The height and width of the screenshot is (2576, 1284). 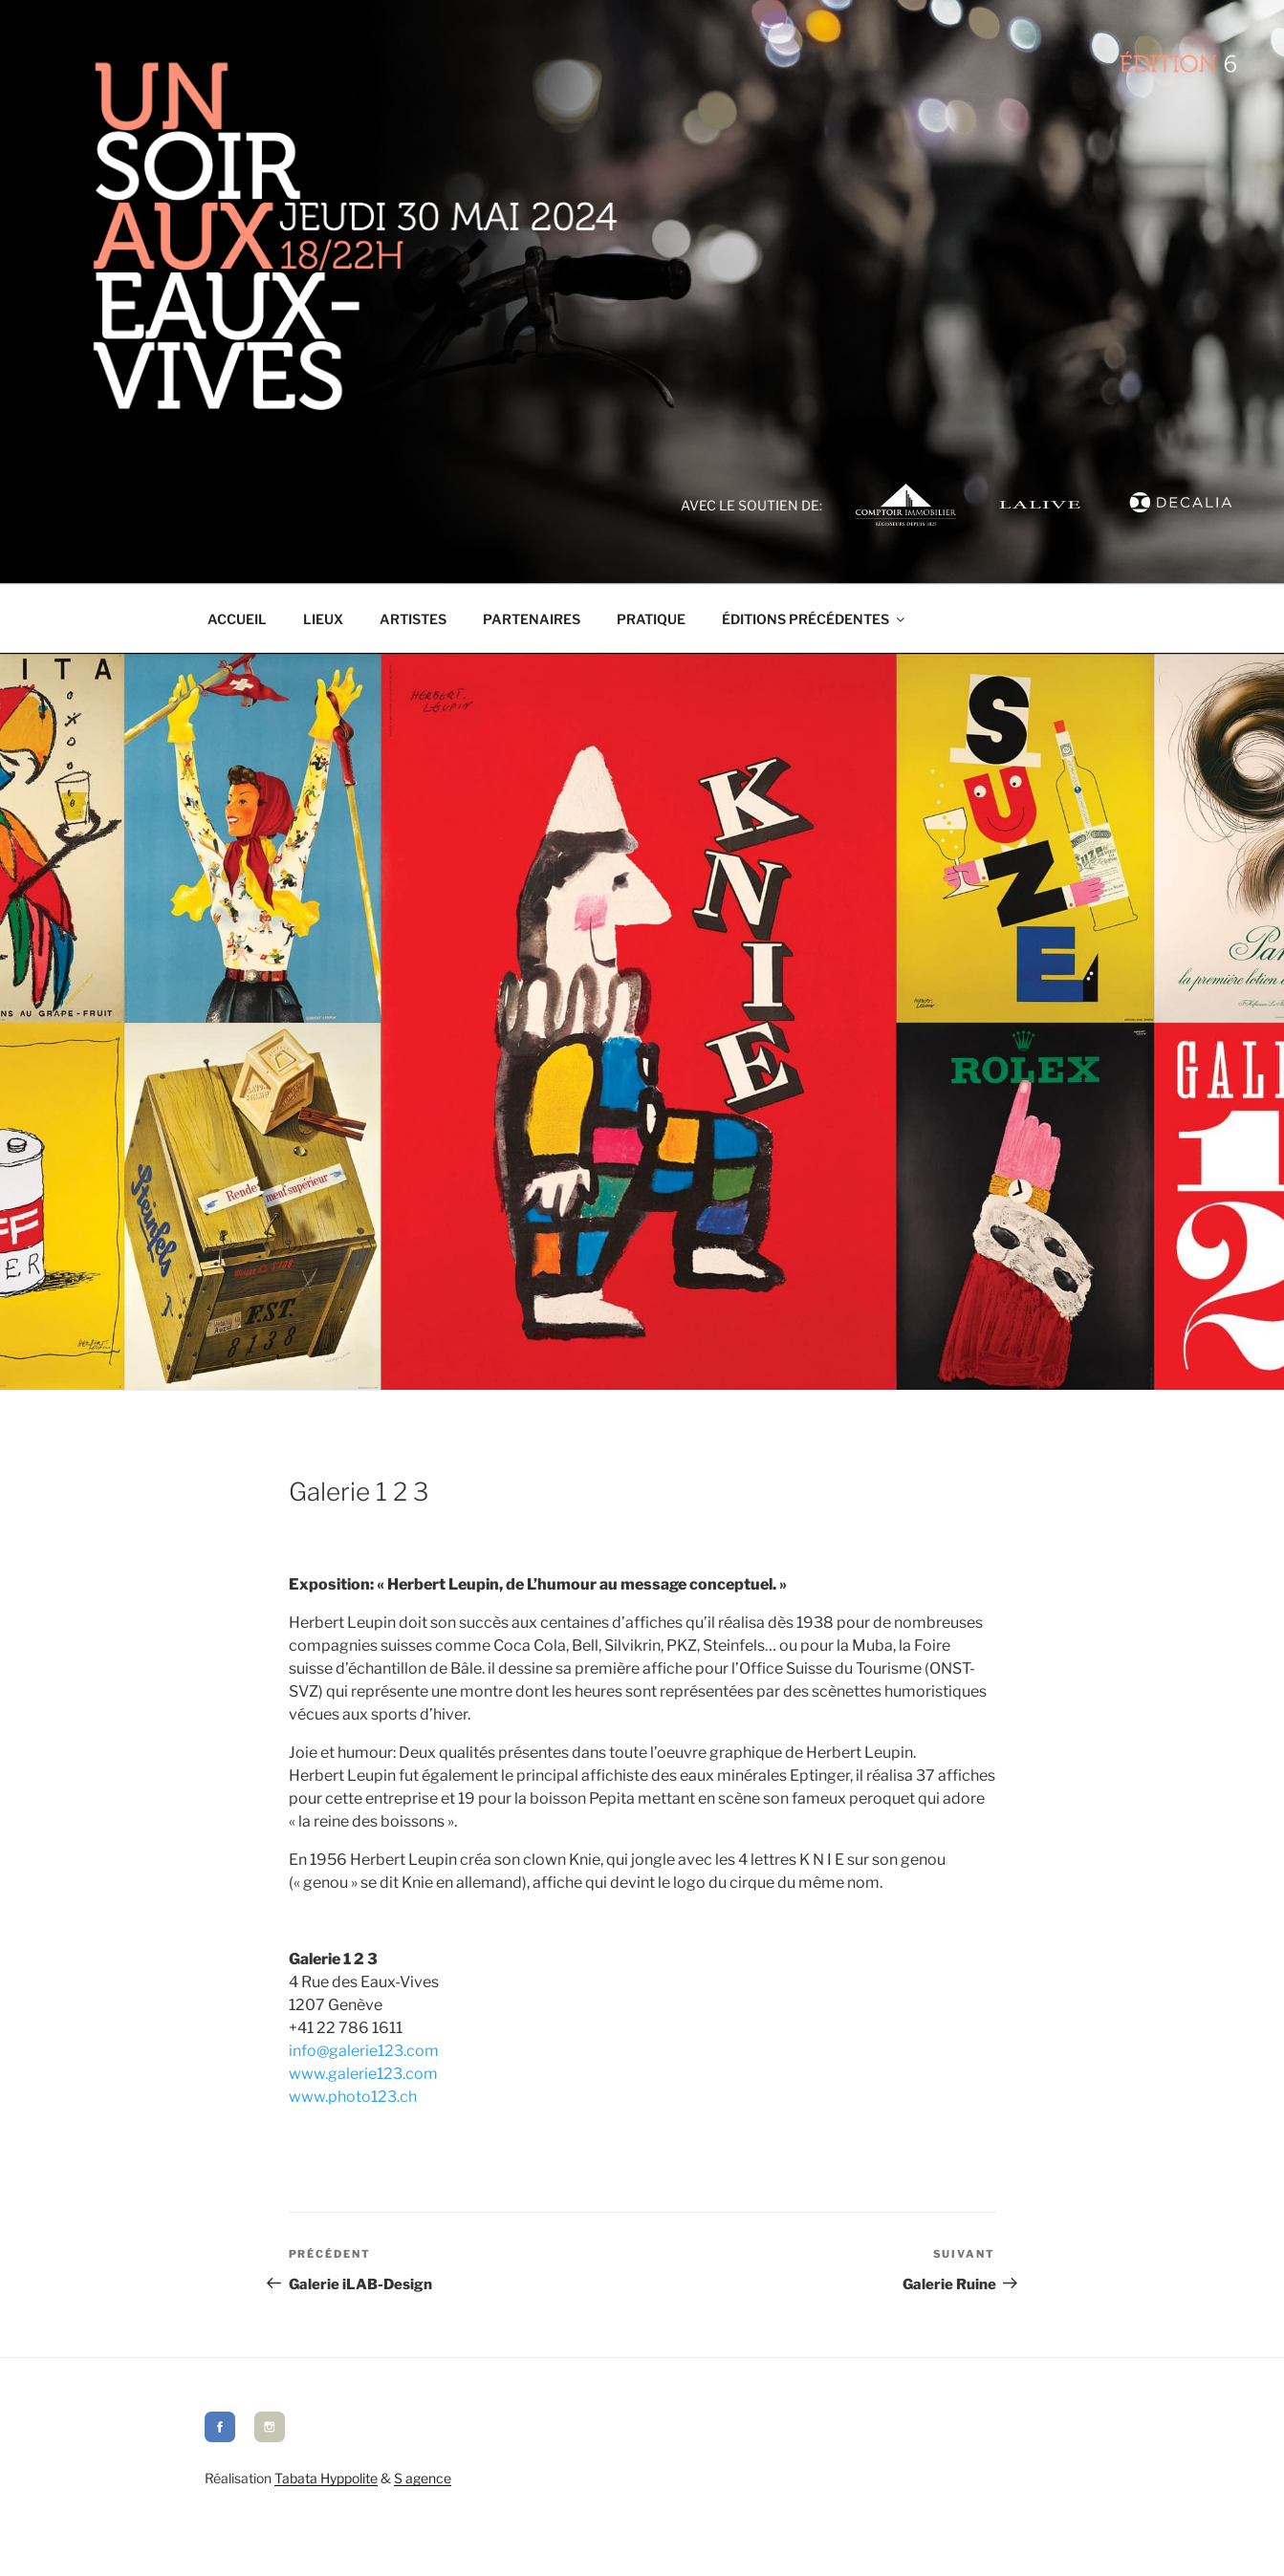 What do you see at coordinates (814, 619) in the screenshot?
I see `Éditions précédentes` at bounding box center [814, 619].